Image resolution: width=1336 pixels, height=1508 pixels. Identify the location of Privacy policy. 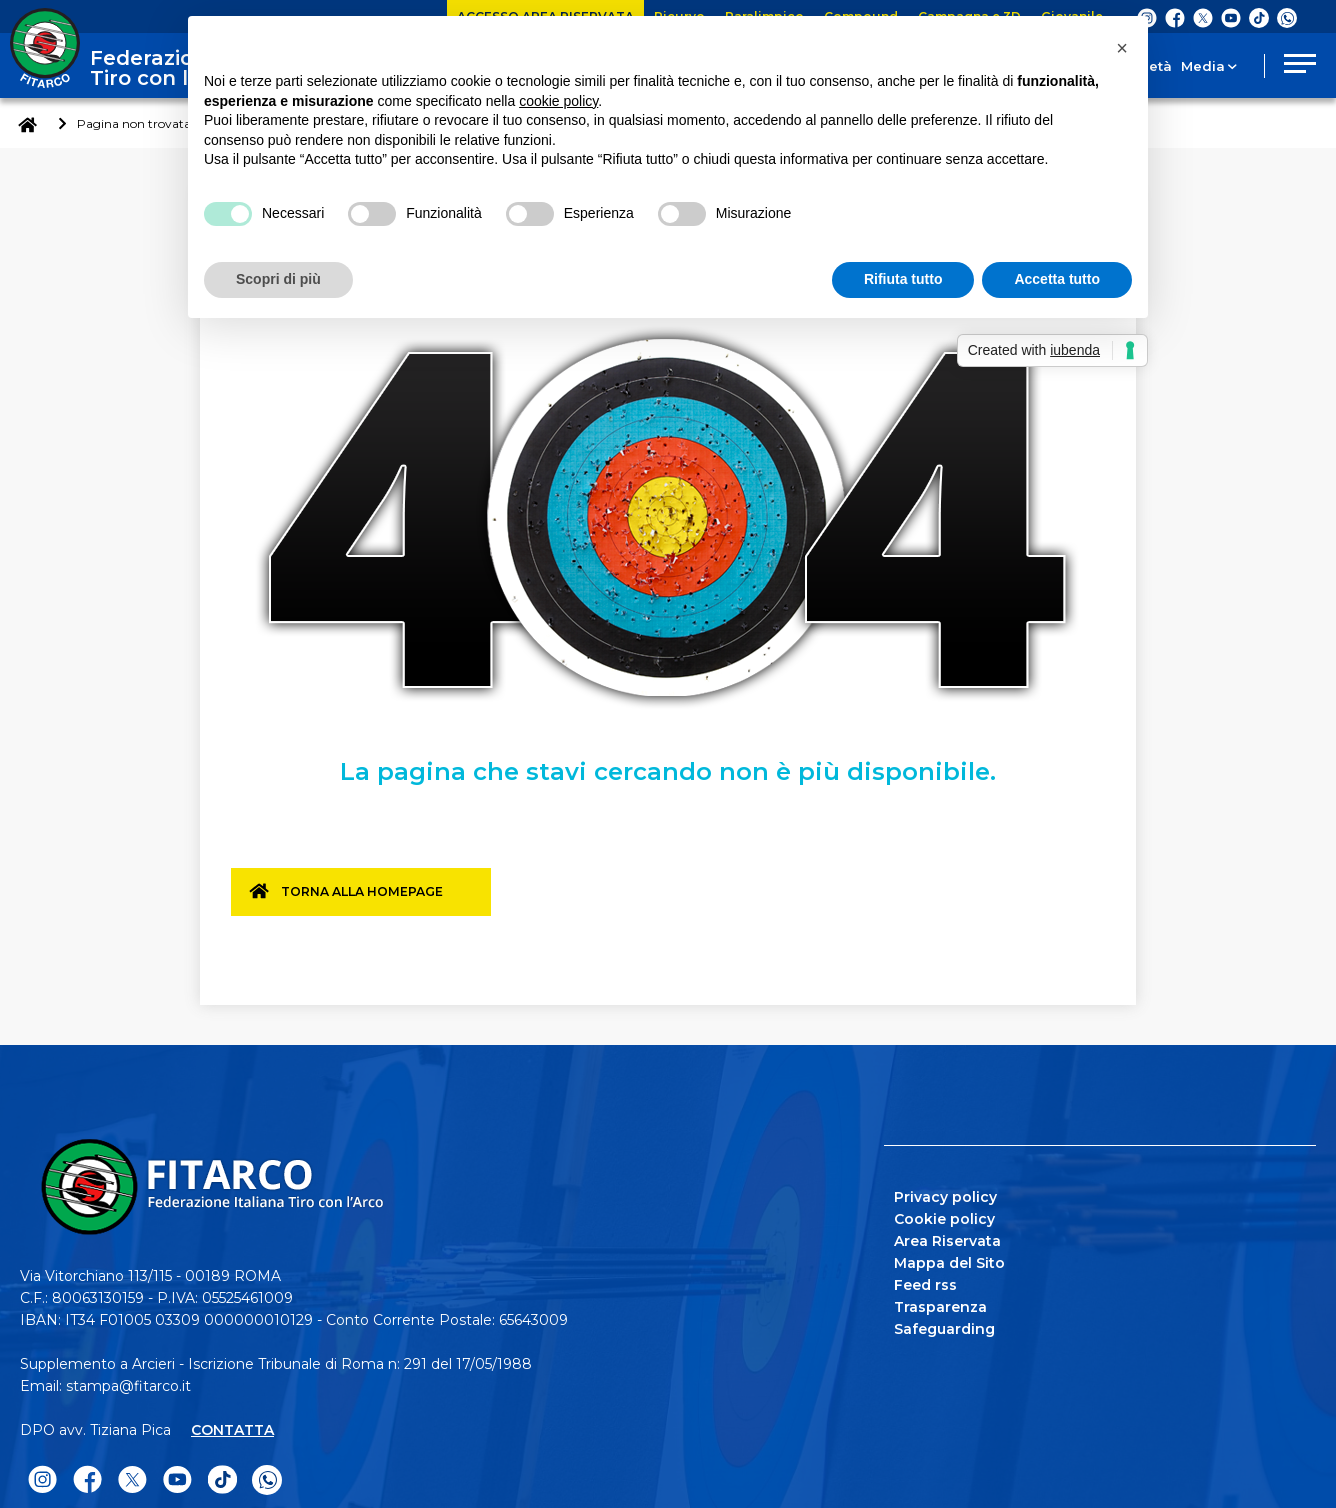
(945, 1193).